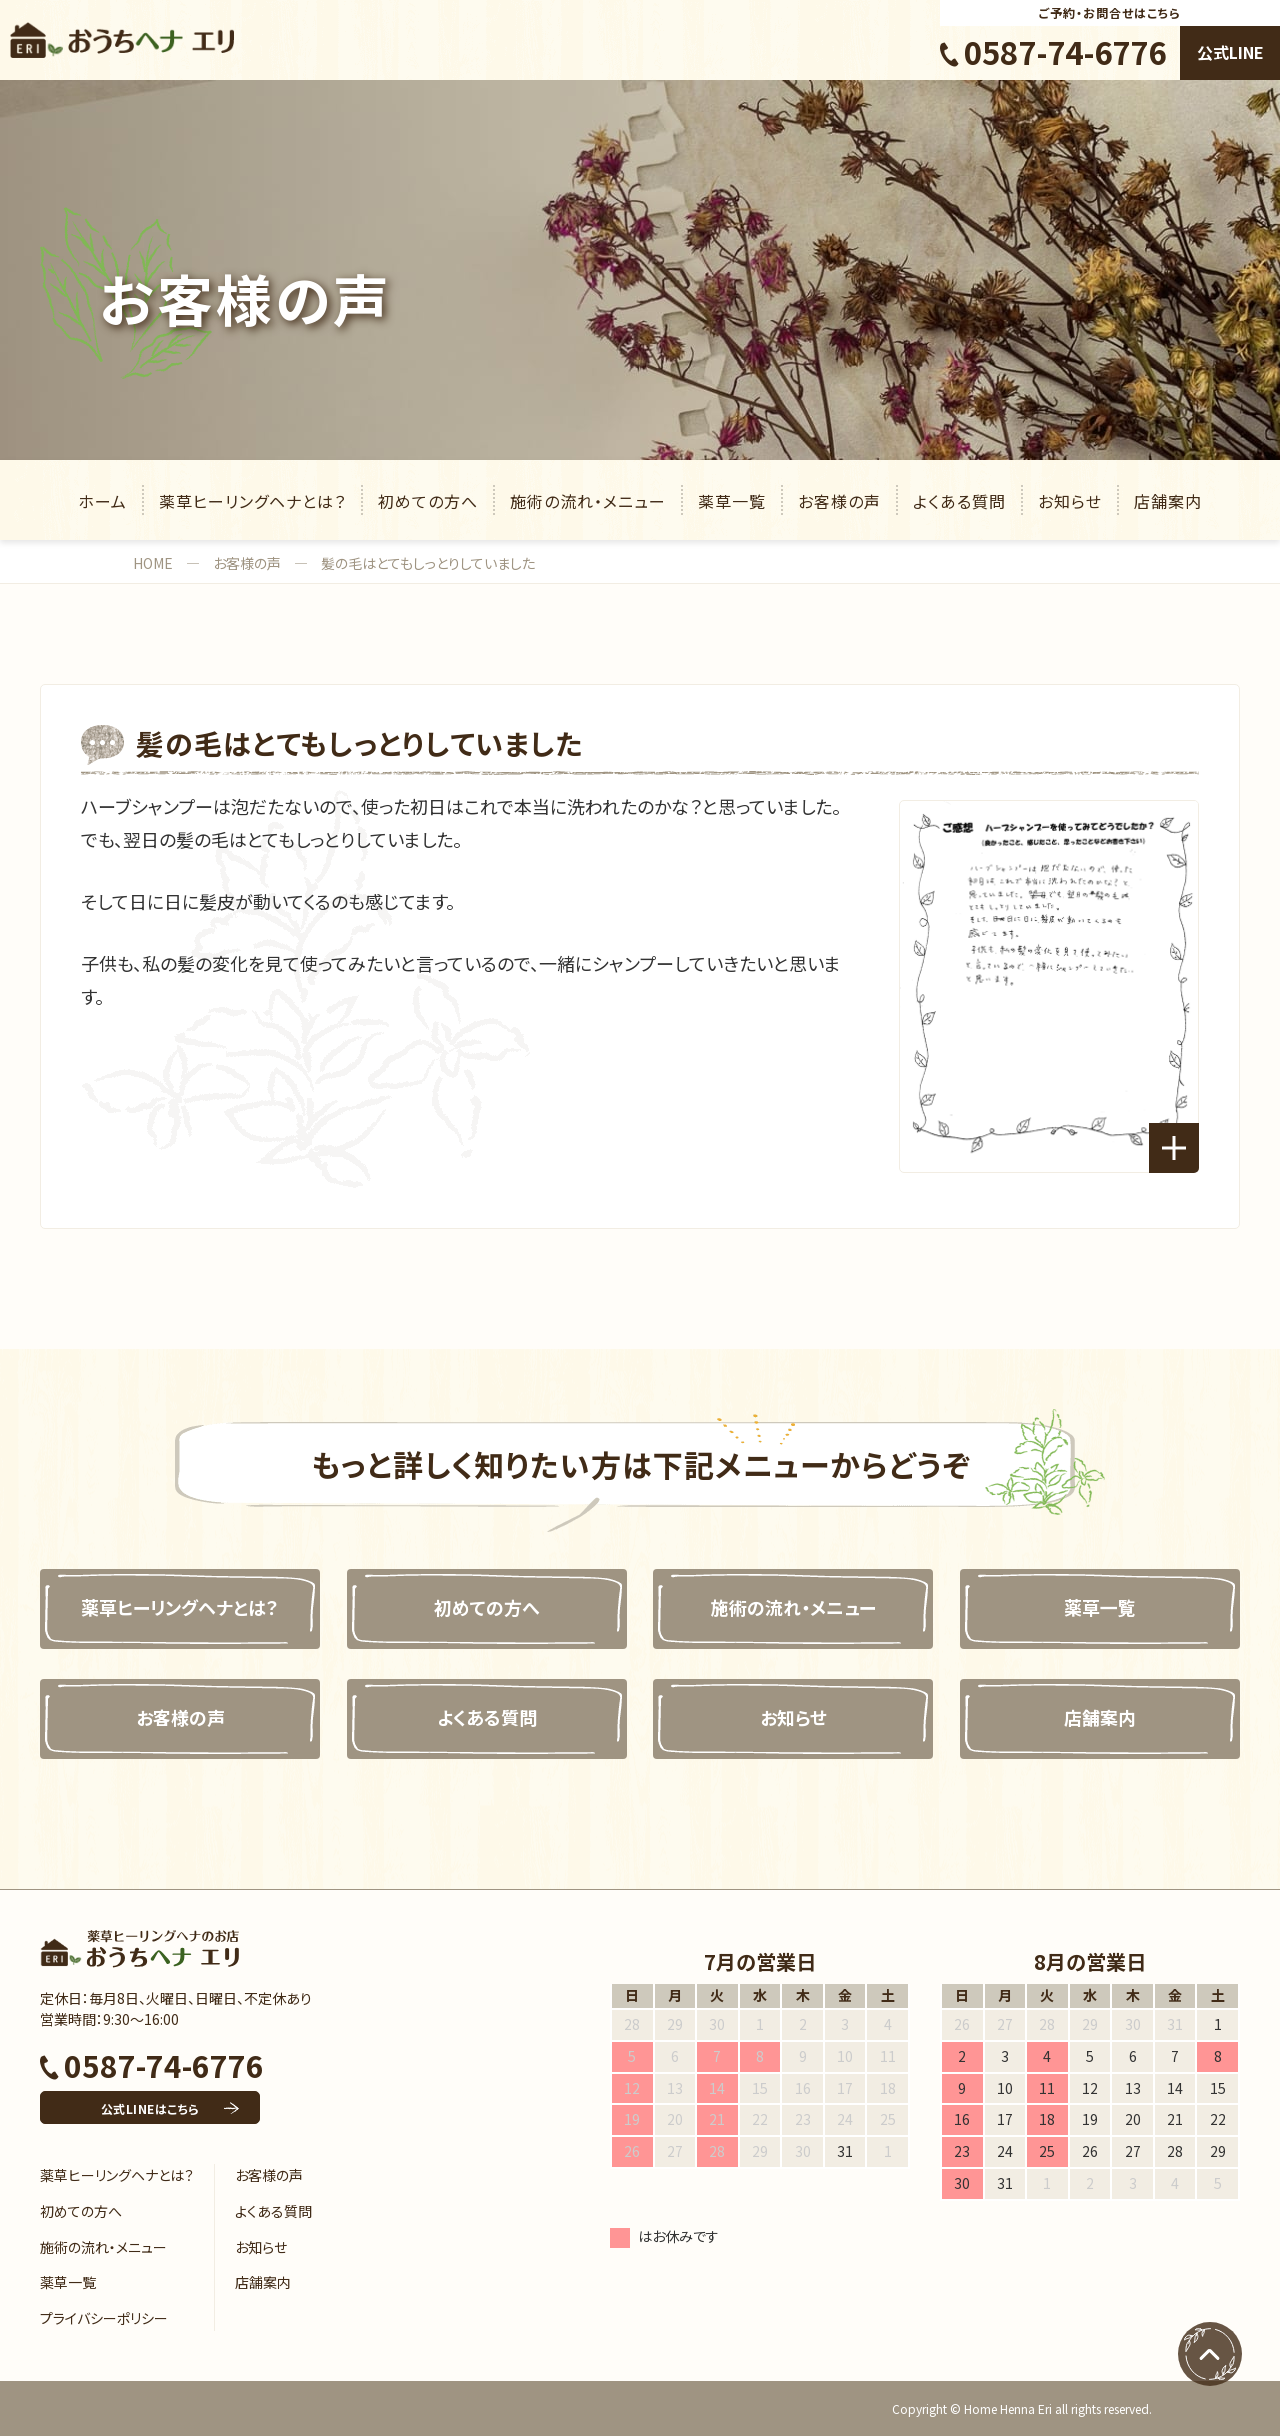 The width and height of the screenshot is (1280, 2436). What do you see at coordinates (732, 501) in the screenshot?
I see `薬草一覧` at bounding box center [732, 501].